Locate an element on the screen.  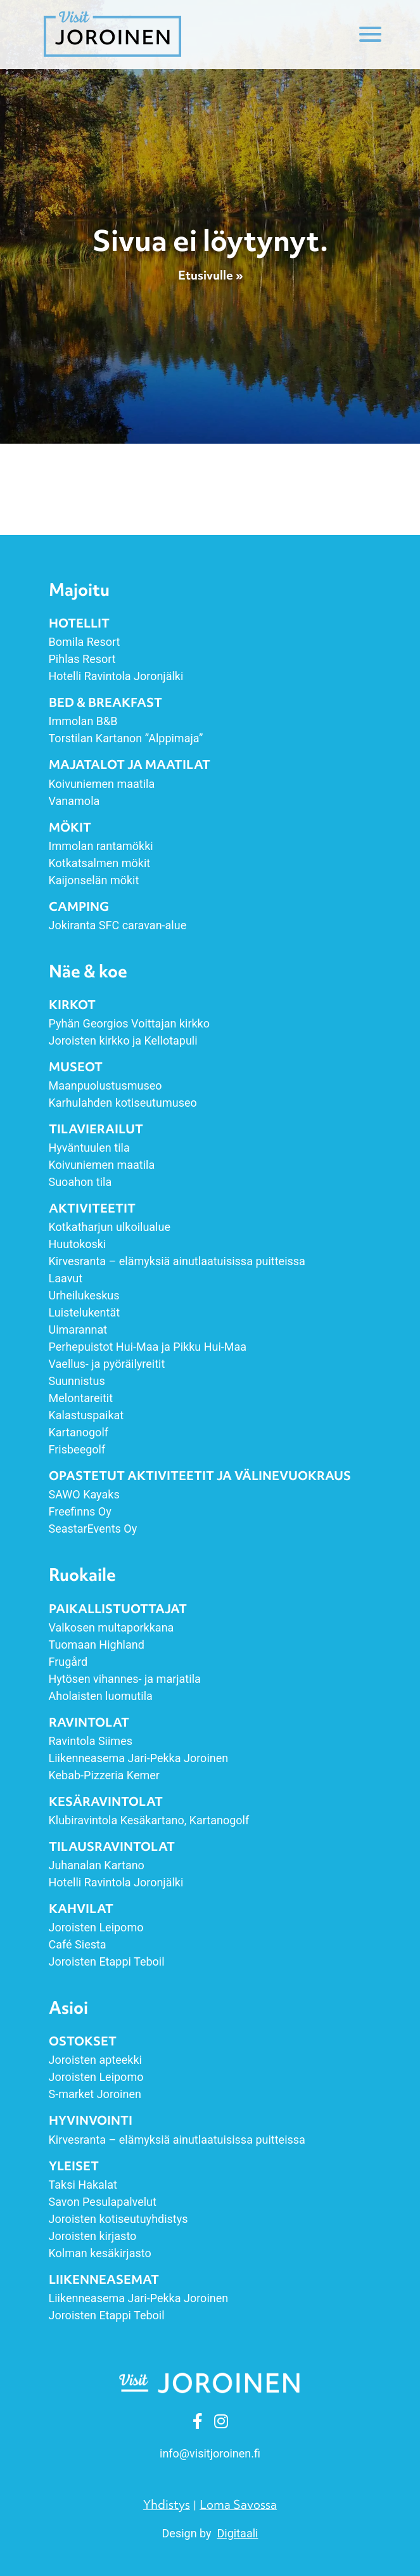
SAWO Kayaks is located at coordinates (84, 1494).